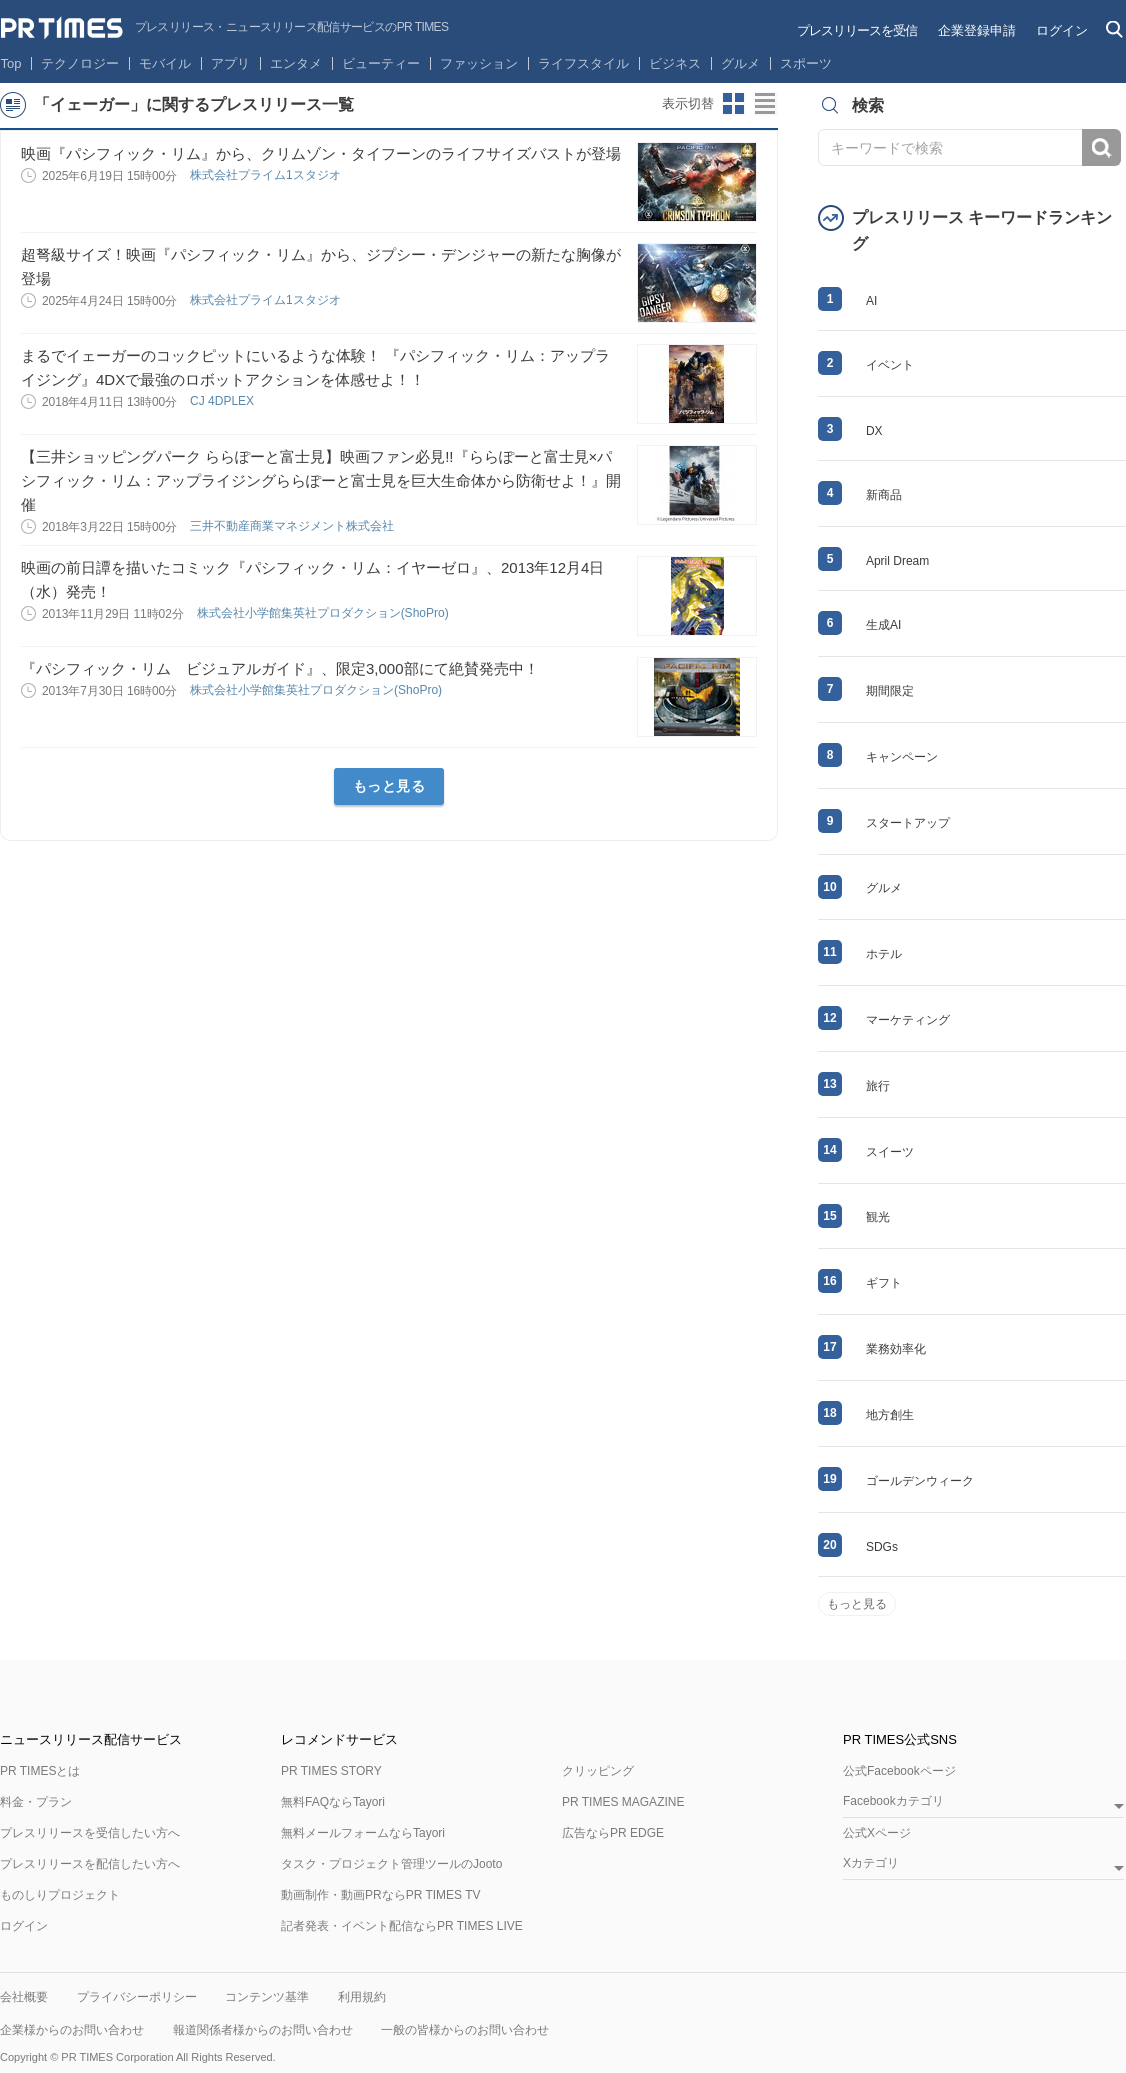 The width and height of the screenshot is (1126, 2073). I want to click on PR TIMES MAGAZINE, so click(623, 1802).